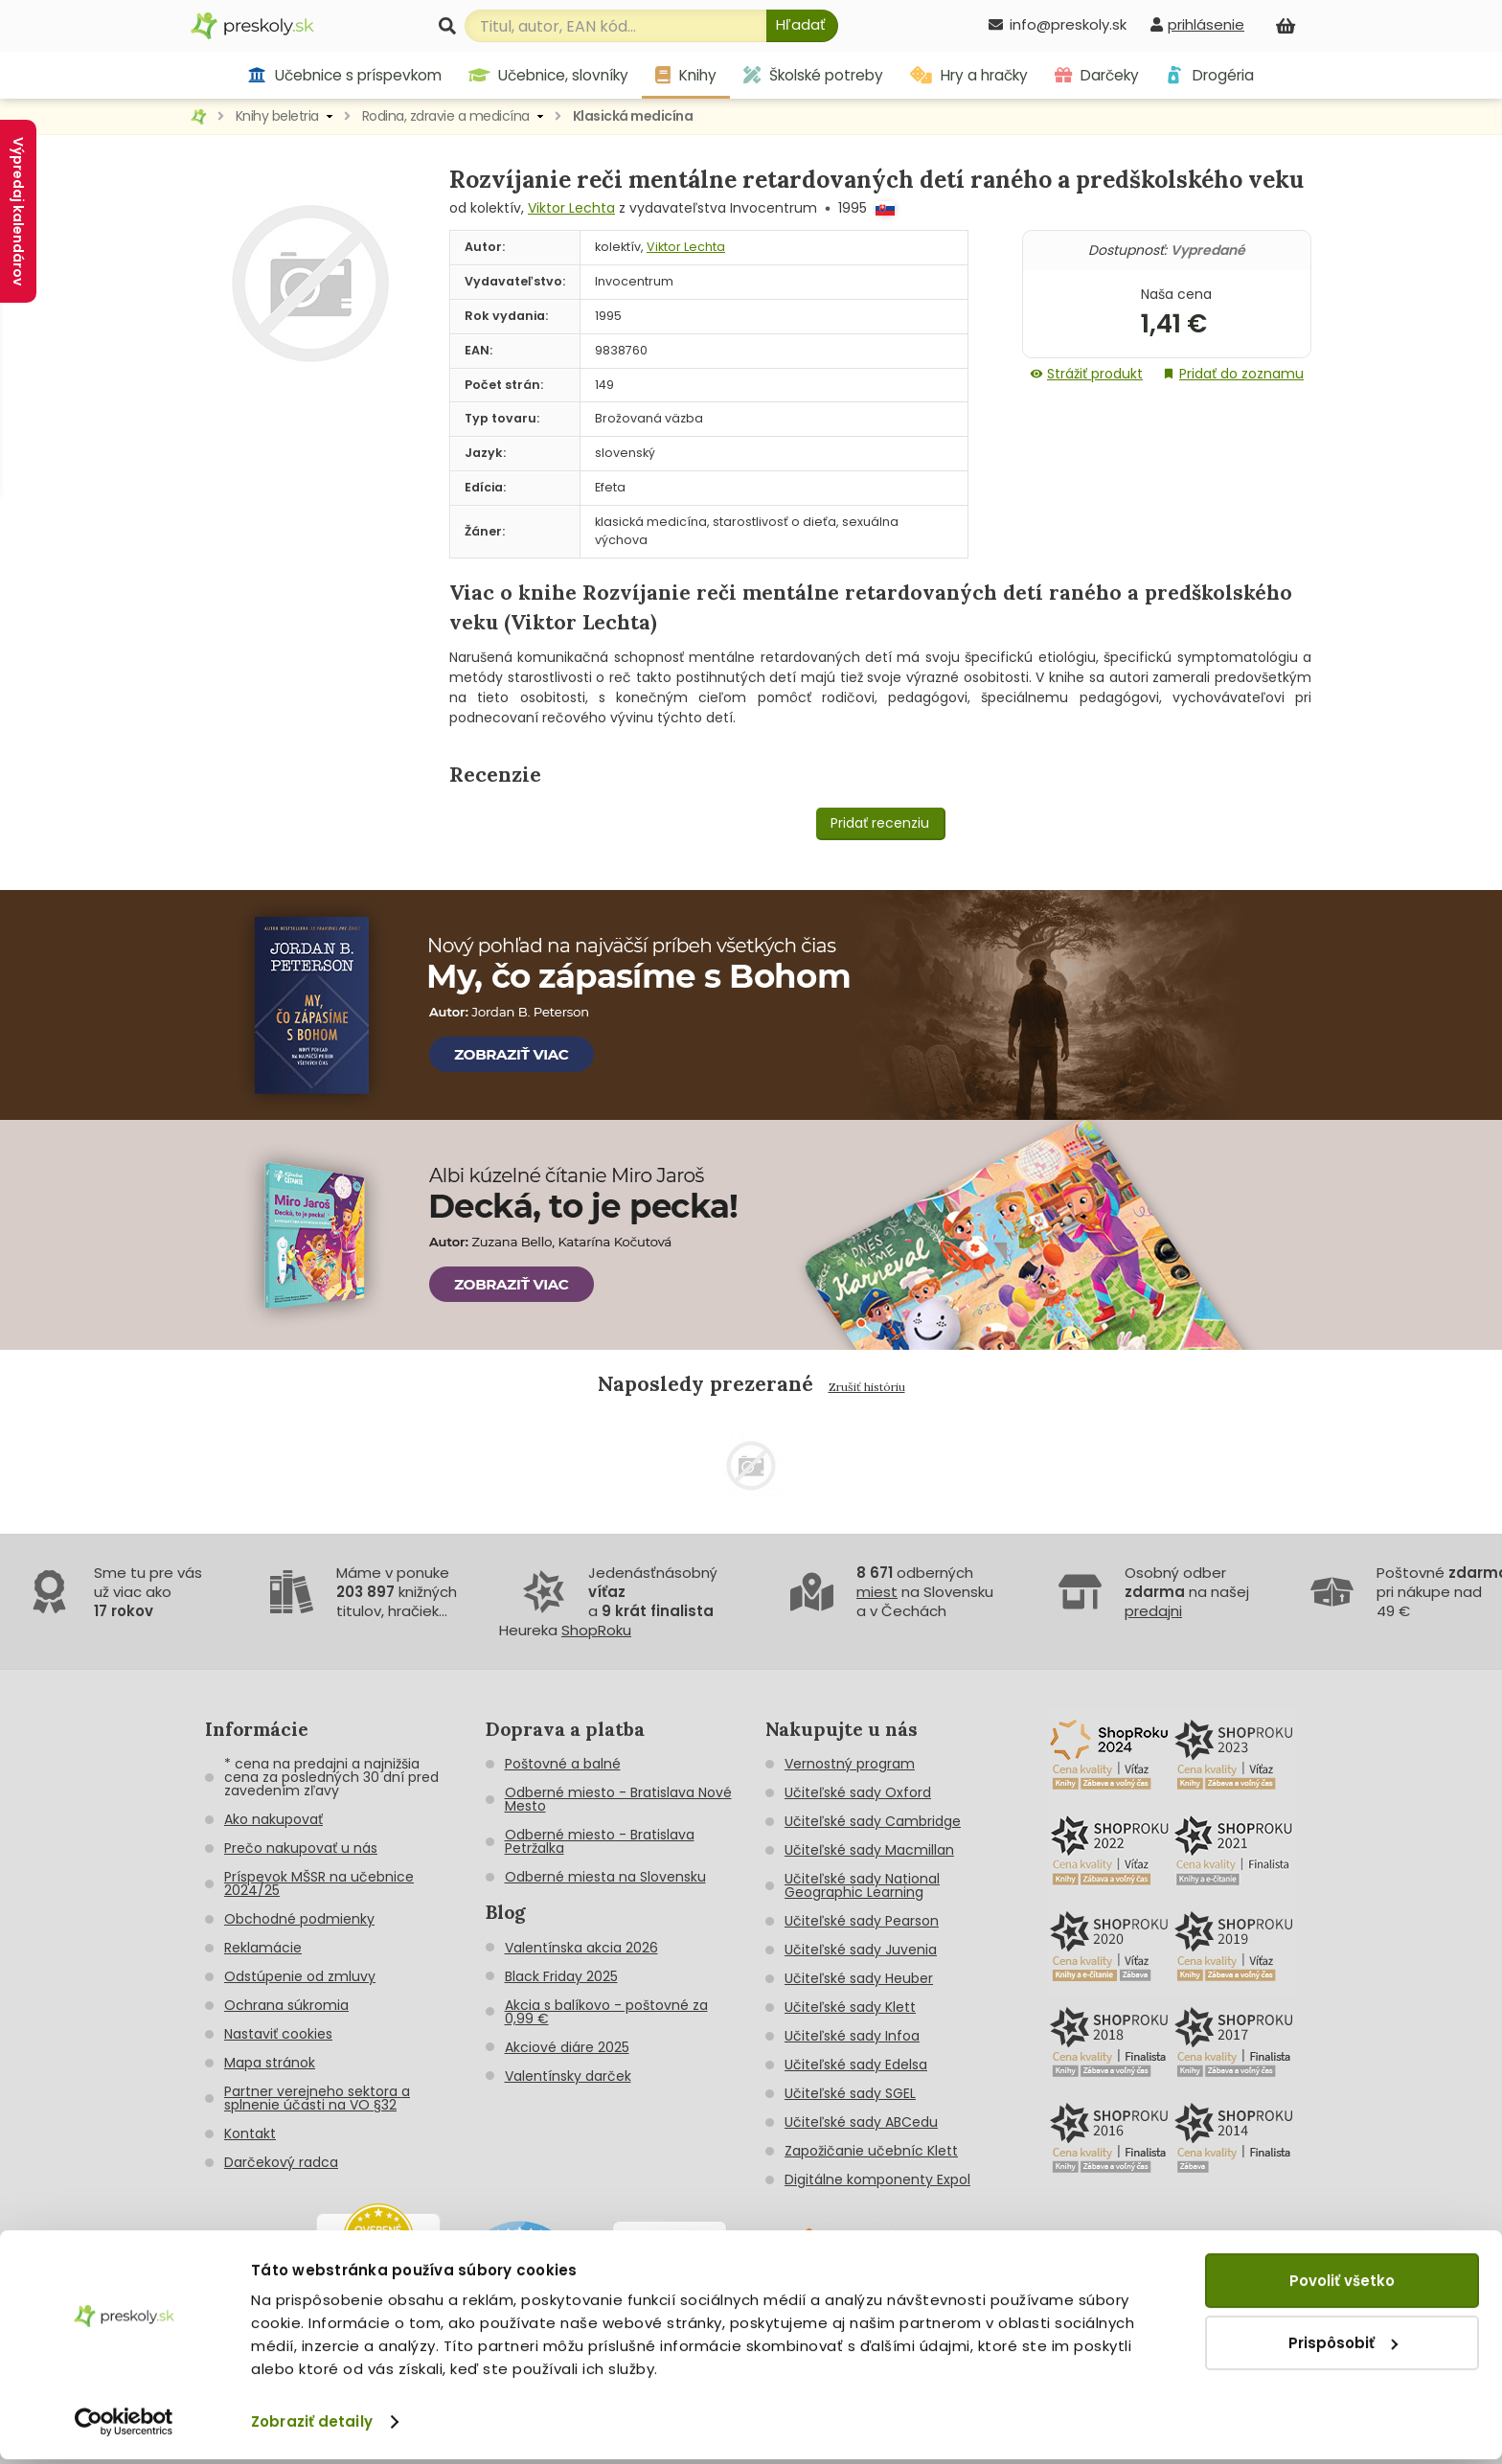 The height and width of the screenshot is (2464, 1502). I want to click on Partner verejneho sektora a splnenie účasti na VO §32, so click(317, 2098).